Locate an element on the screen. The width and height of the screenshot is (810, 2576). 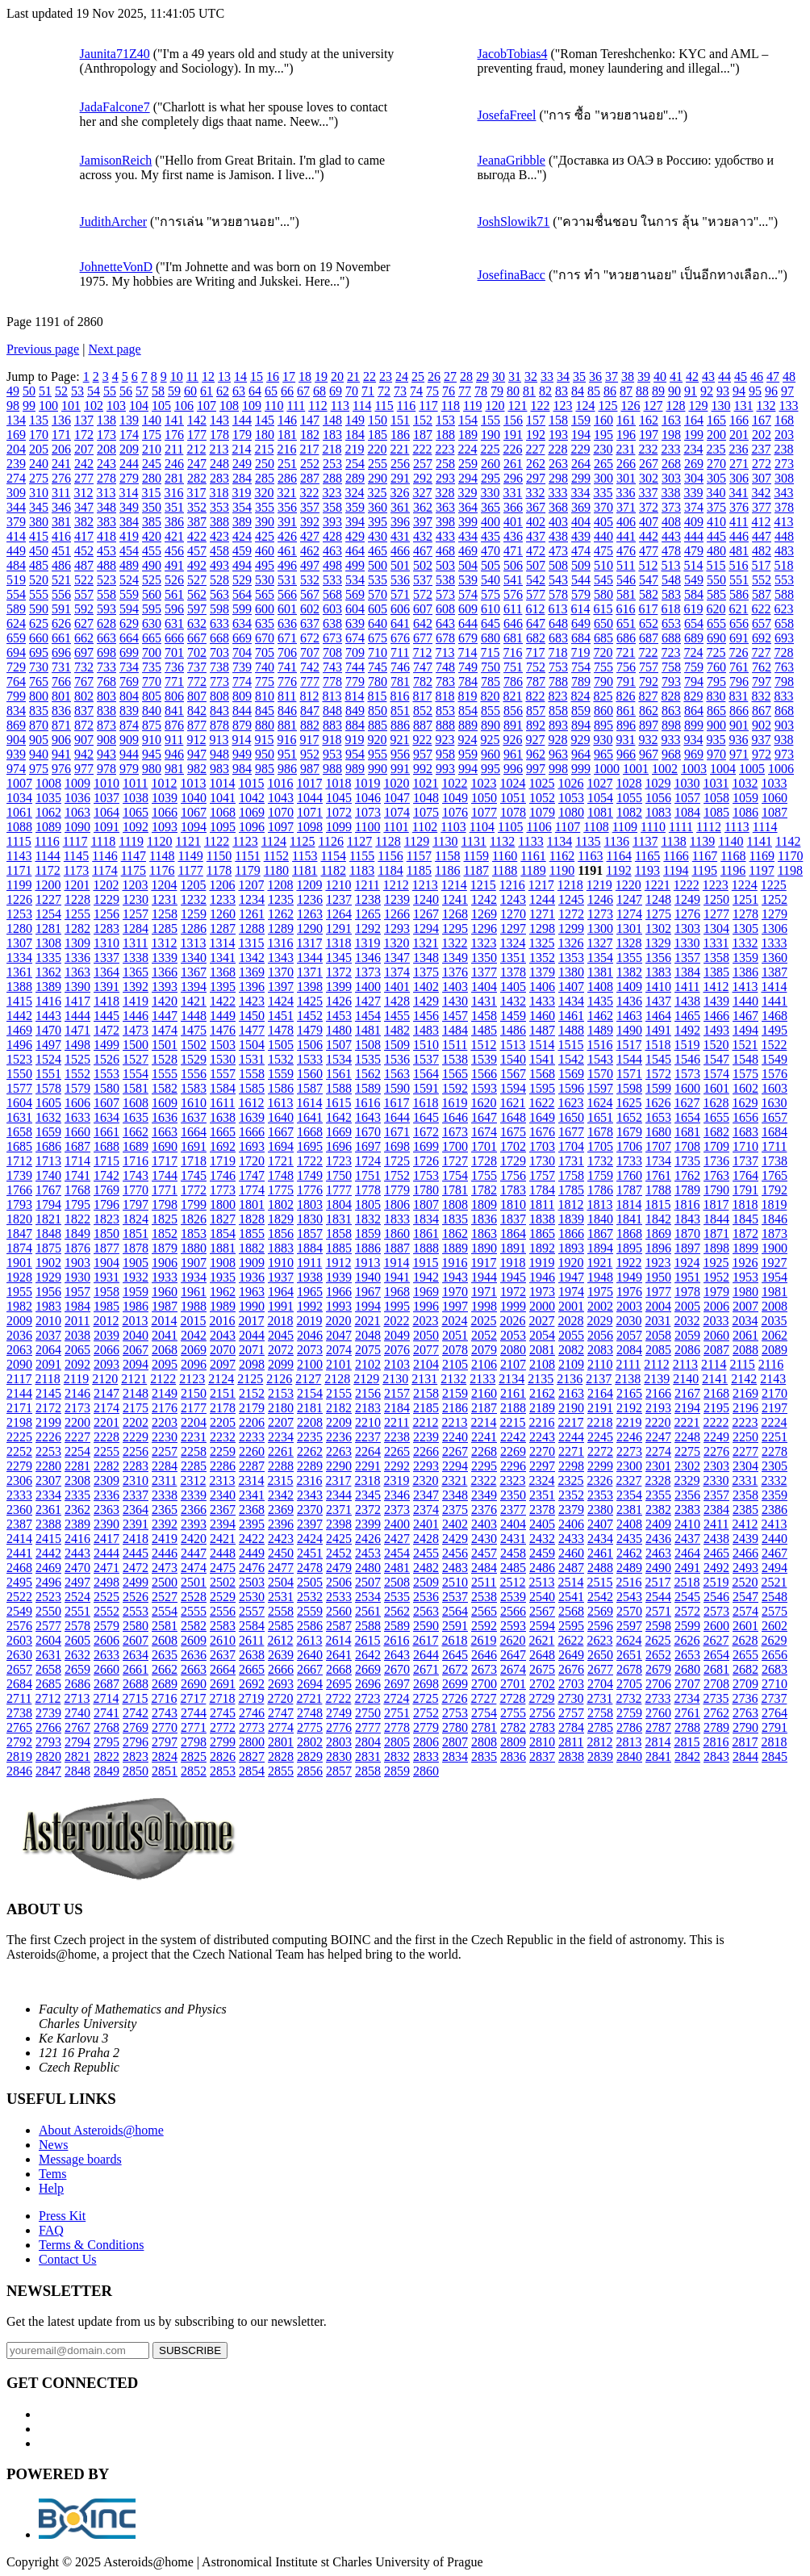
885 is located at coordinates (377, 725).